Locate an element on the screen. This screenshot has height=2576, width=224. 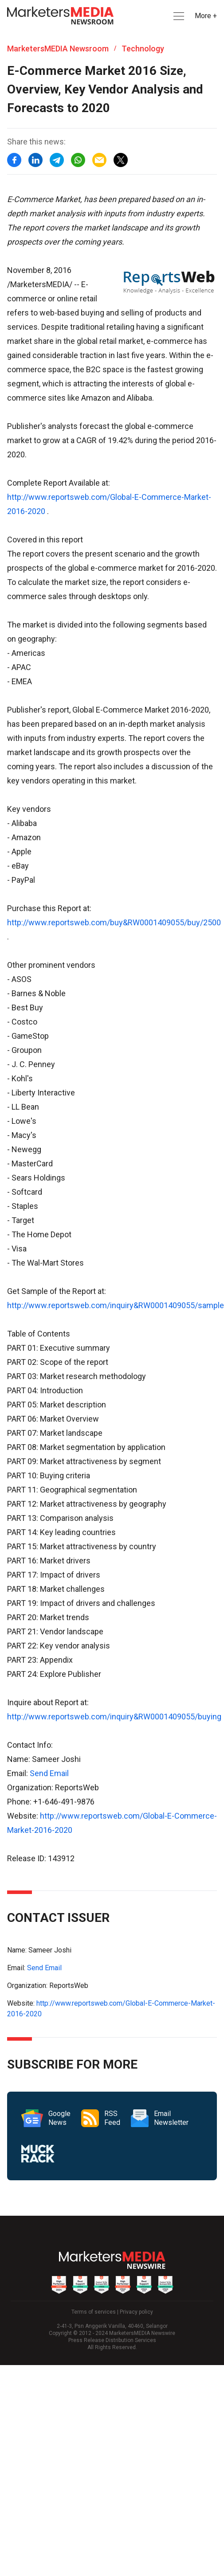
MarketersMEDIA Newsroom is located at coordinates (58, 48).